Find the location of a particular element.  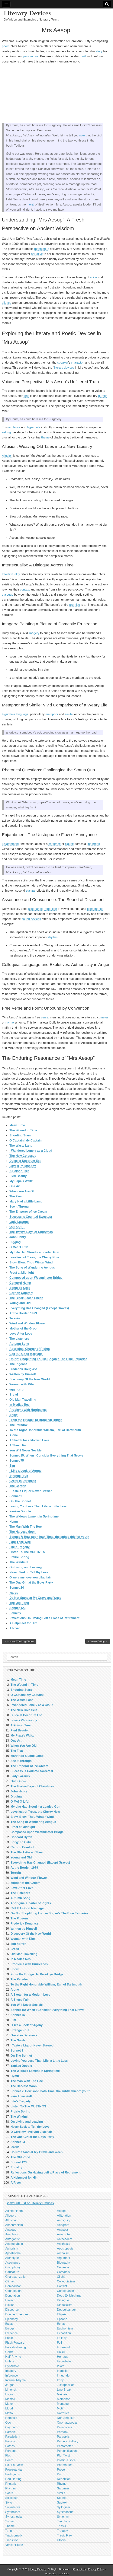

Red Herring is located at coordinates (13, 2479).